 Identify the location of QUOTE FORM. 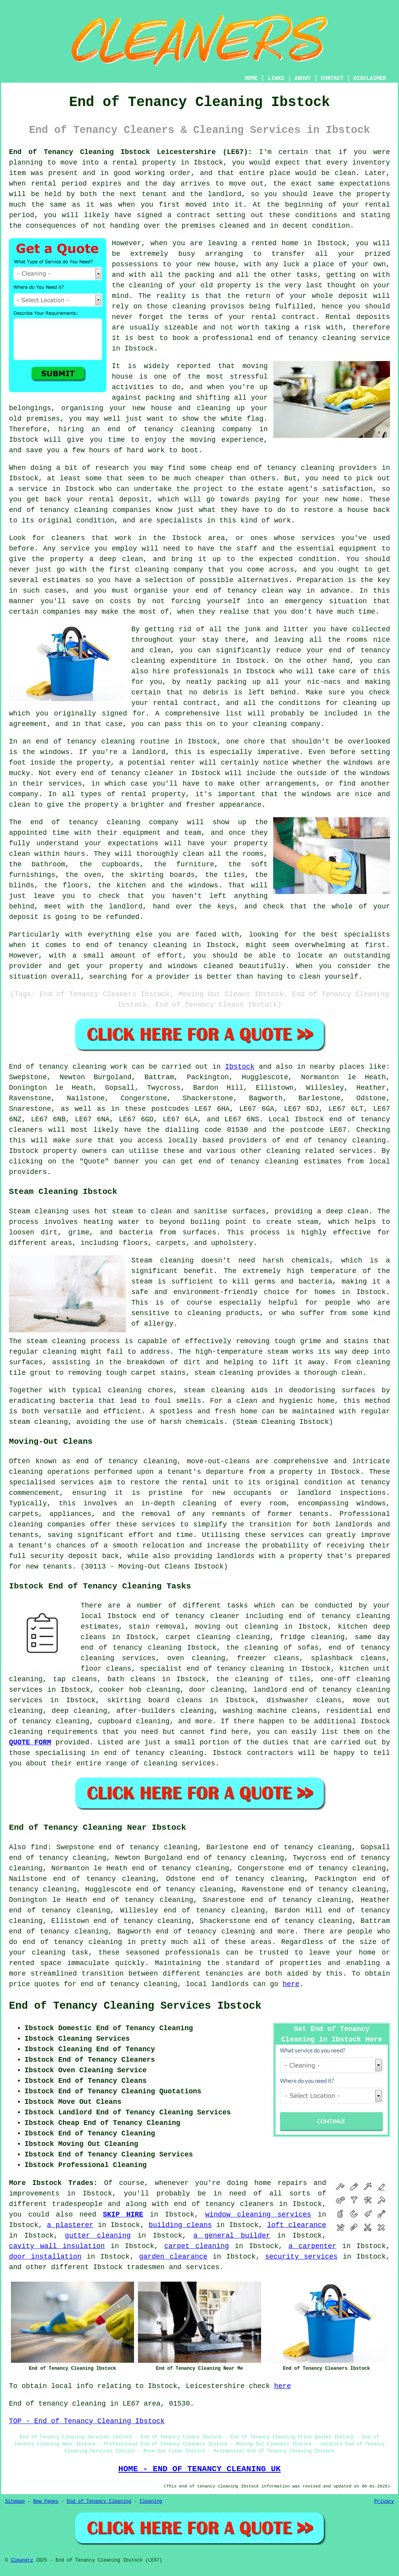
(30, 1742).